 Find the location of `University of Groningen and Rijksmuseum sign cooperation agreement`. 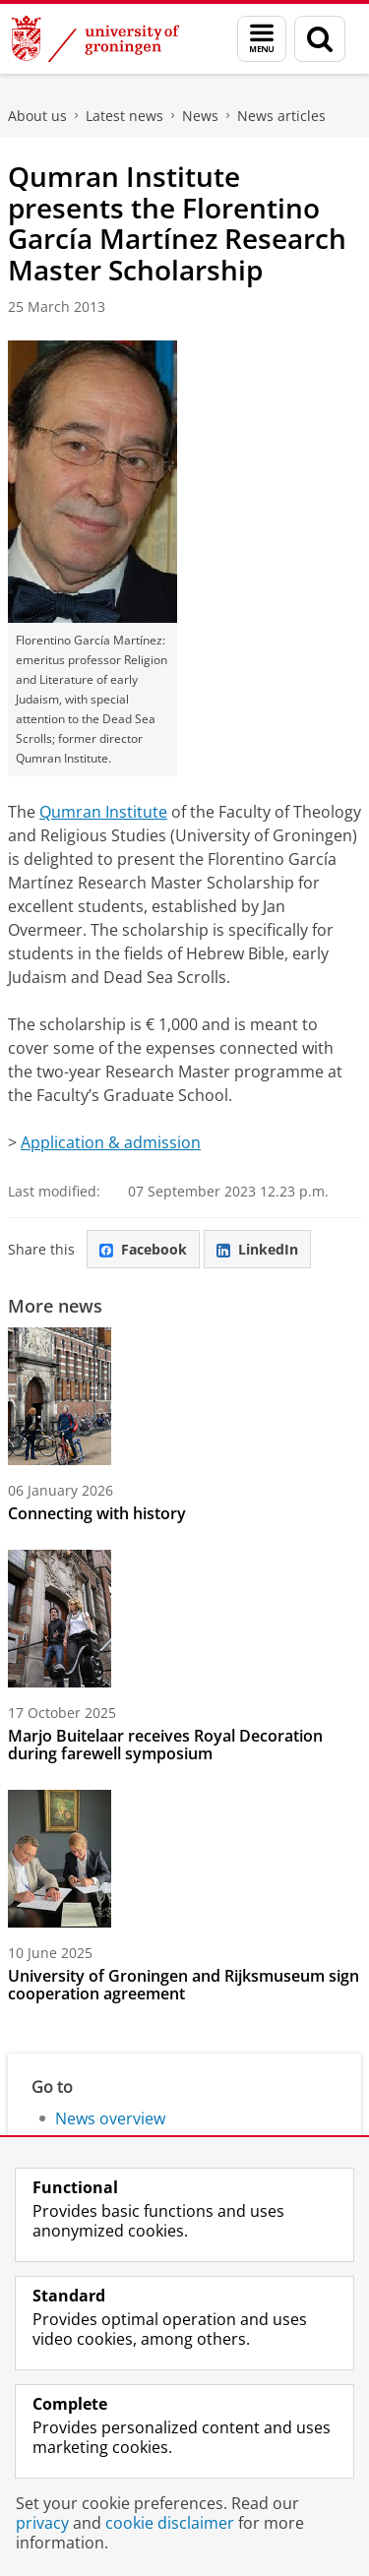

University of Groningen and Rijksmuseum sign cooperation agreement is located at coordinates (183, 1984).